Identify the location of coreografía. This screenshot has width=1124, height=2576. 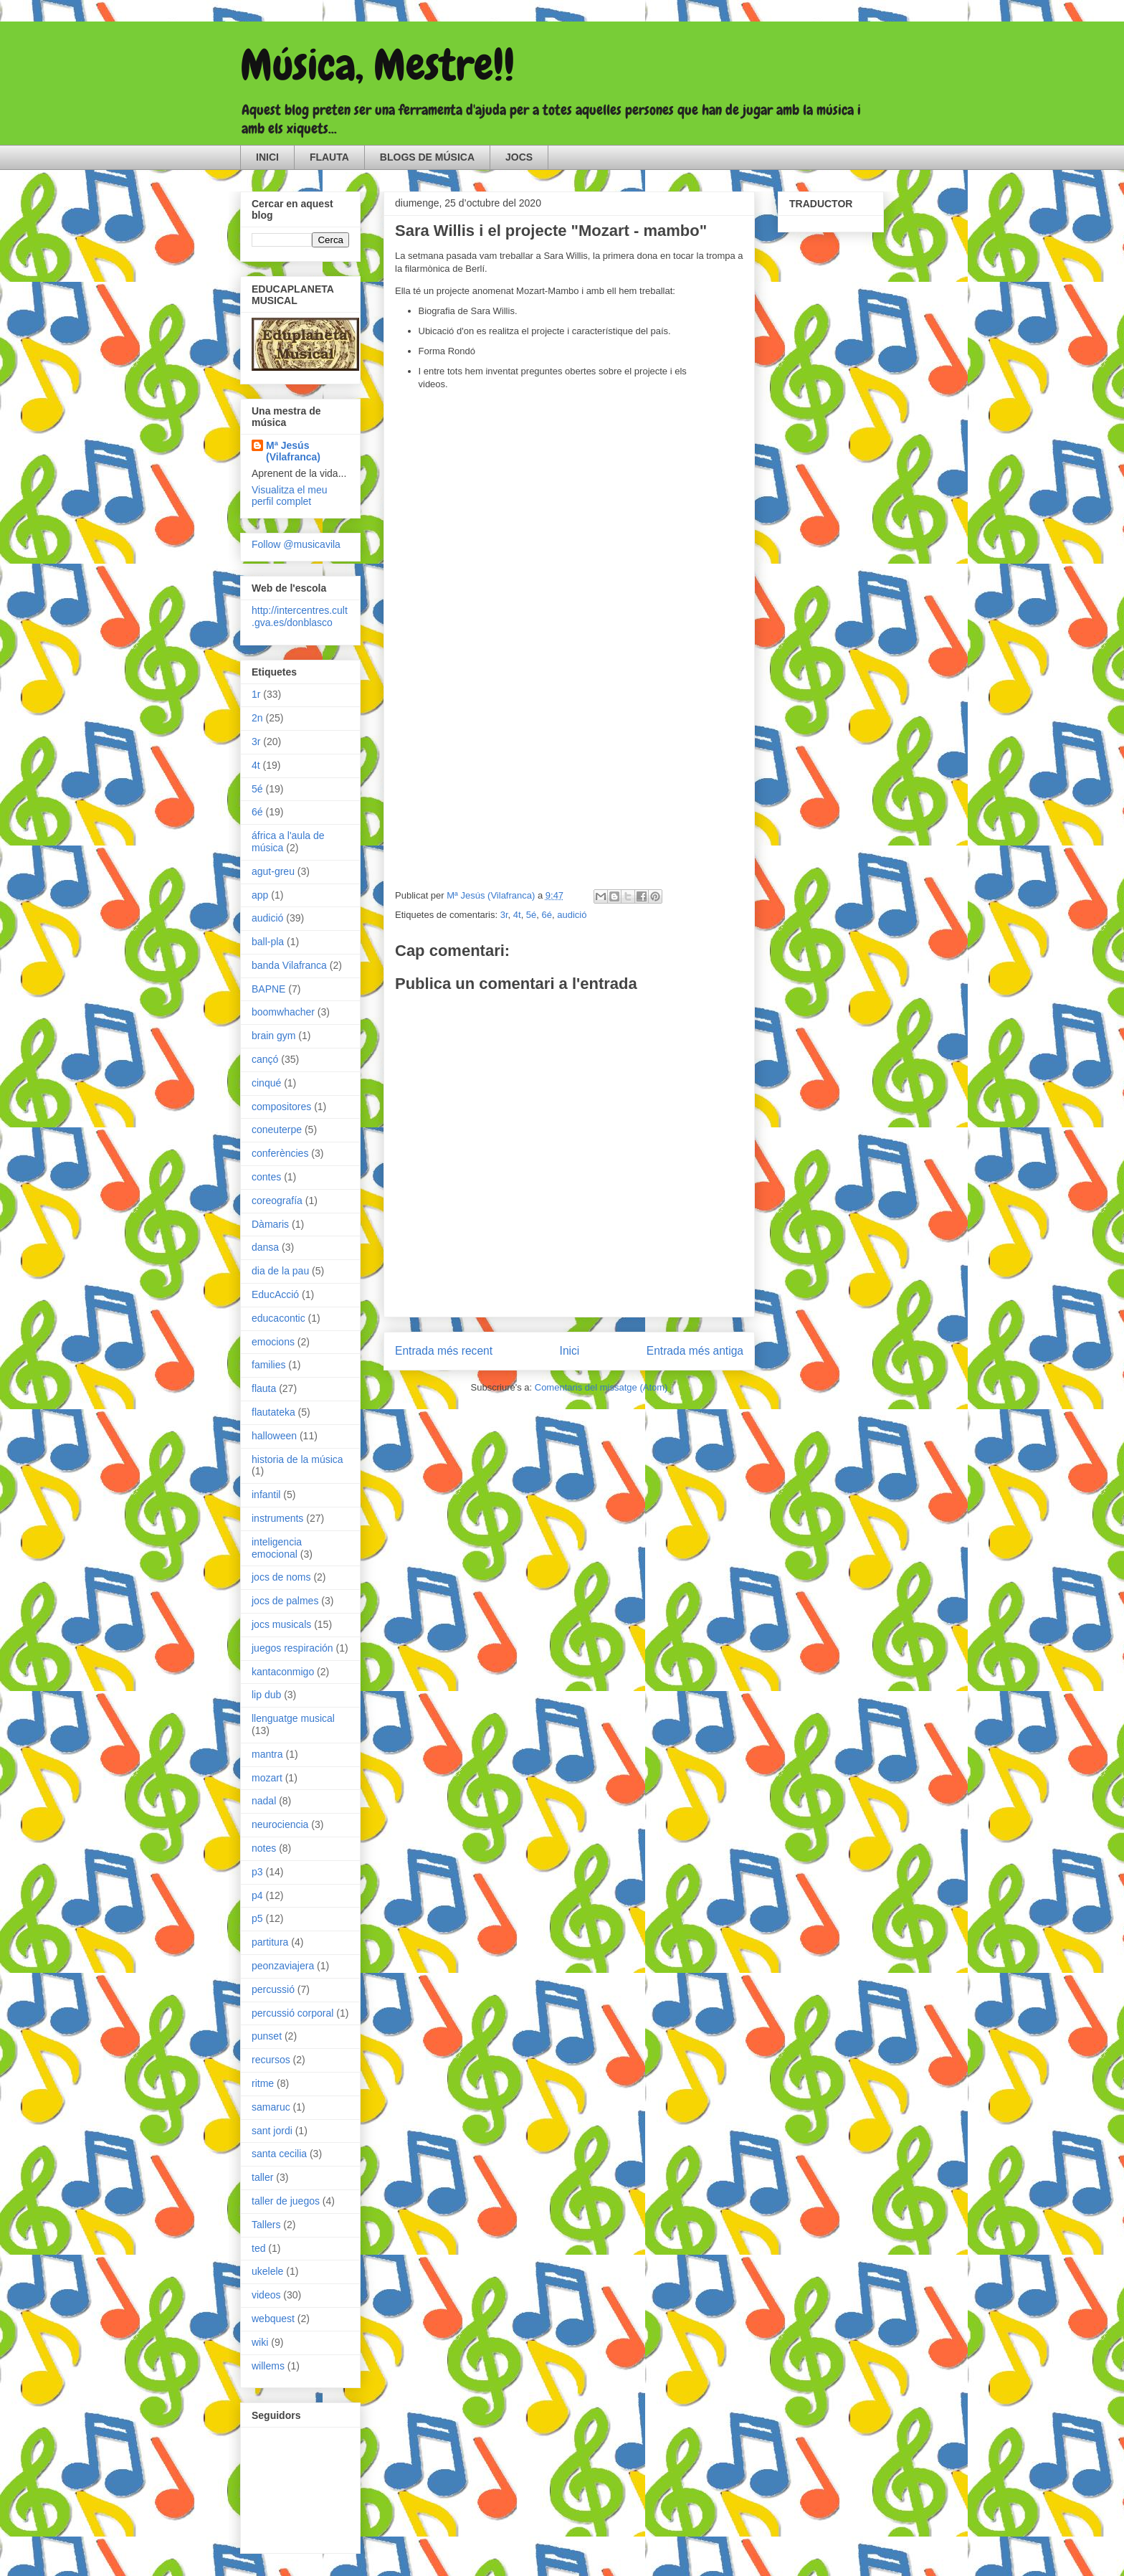
(277, 1200).